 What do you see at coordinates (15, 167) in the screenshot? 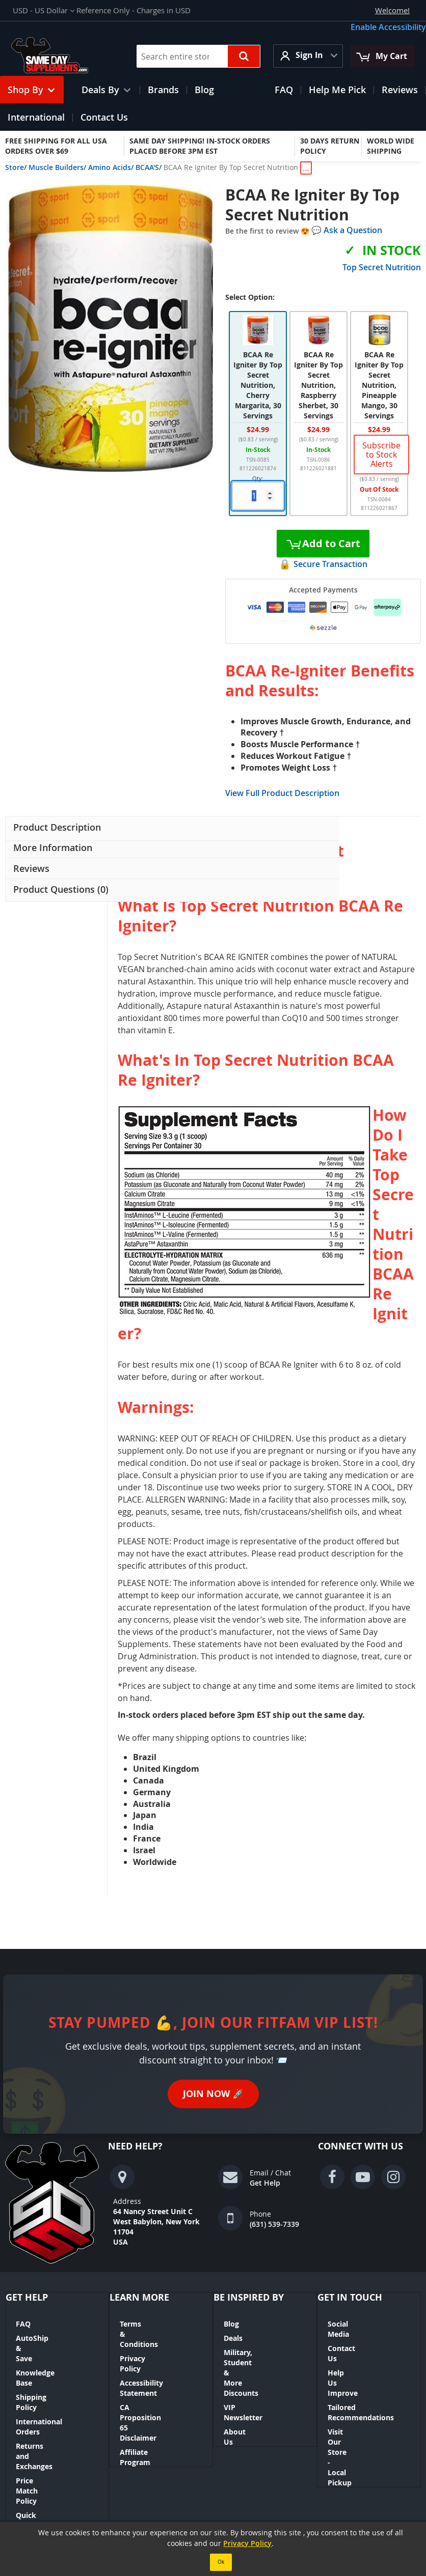
I see `Store/` at bounding box center [15, 167].